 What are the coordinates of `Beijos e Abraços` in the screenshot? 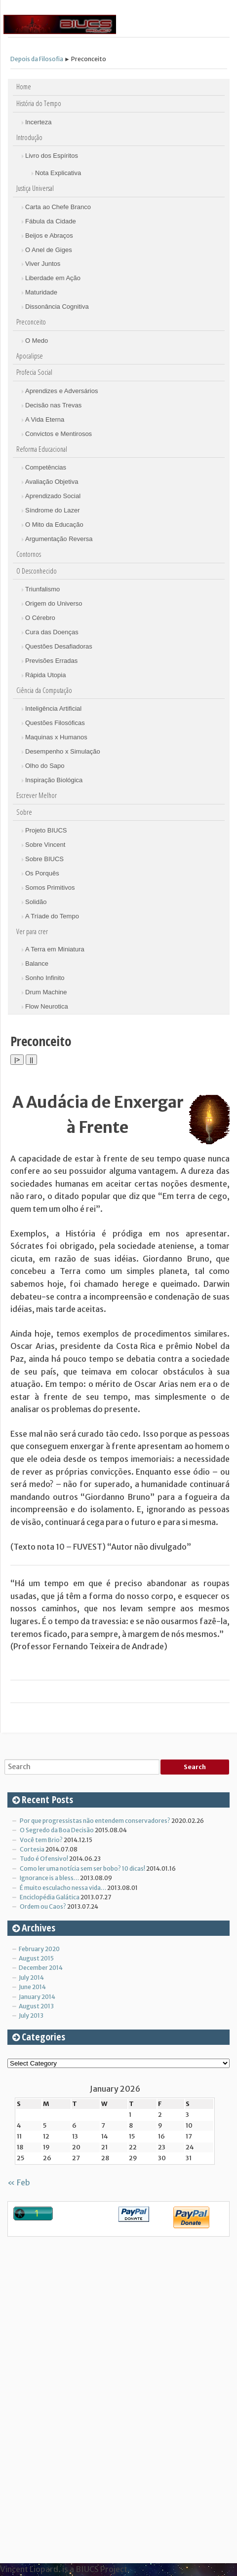 It's located at (49, 235).